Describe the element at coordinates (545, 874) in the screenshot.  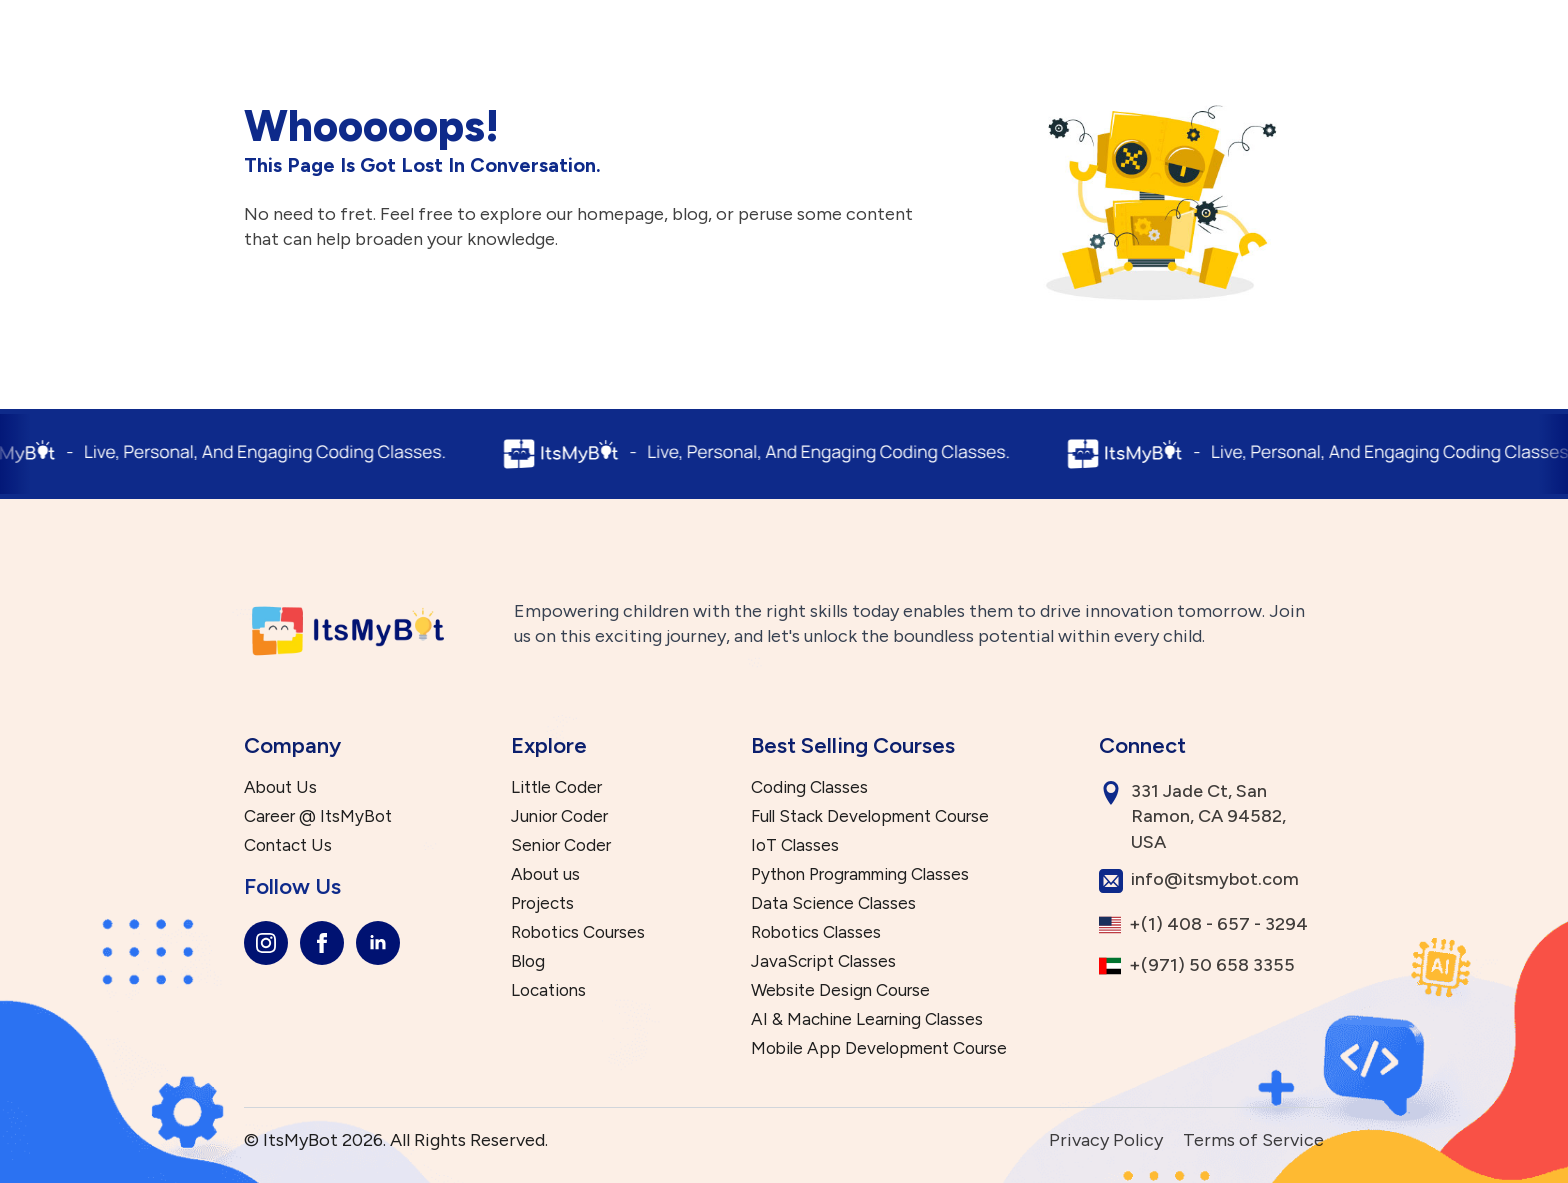
I see `About us` at that location.